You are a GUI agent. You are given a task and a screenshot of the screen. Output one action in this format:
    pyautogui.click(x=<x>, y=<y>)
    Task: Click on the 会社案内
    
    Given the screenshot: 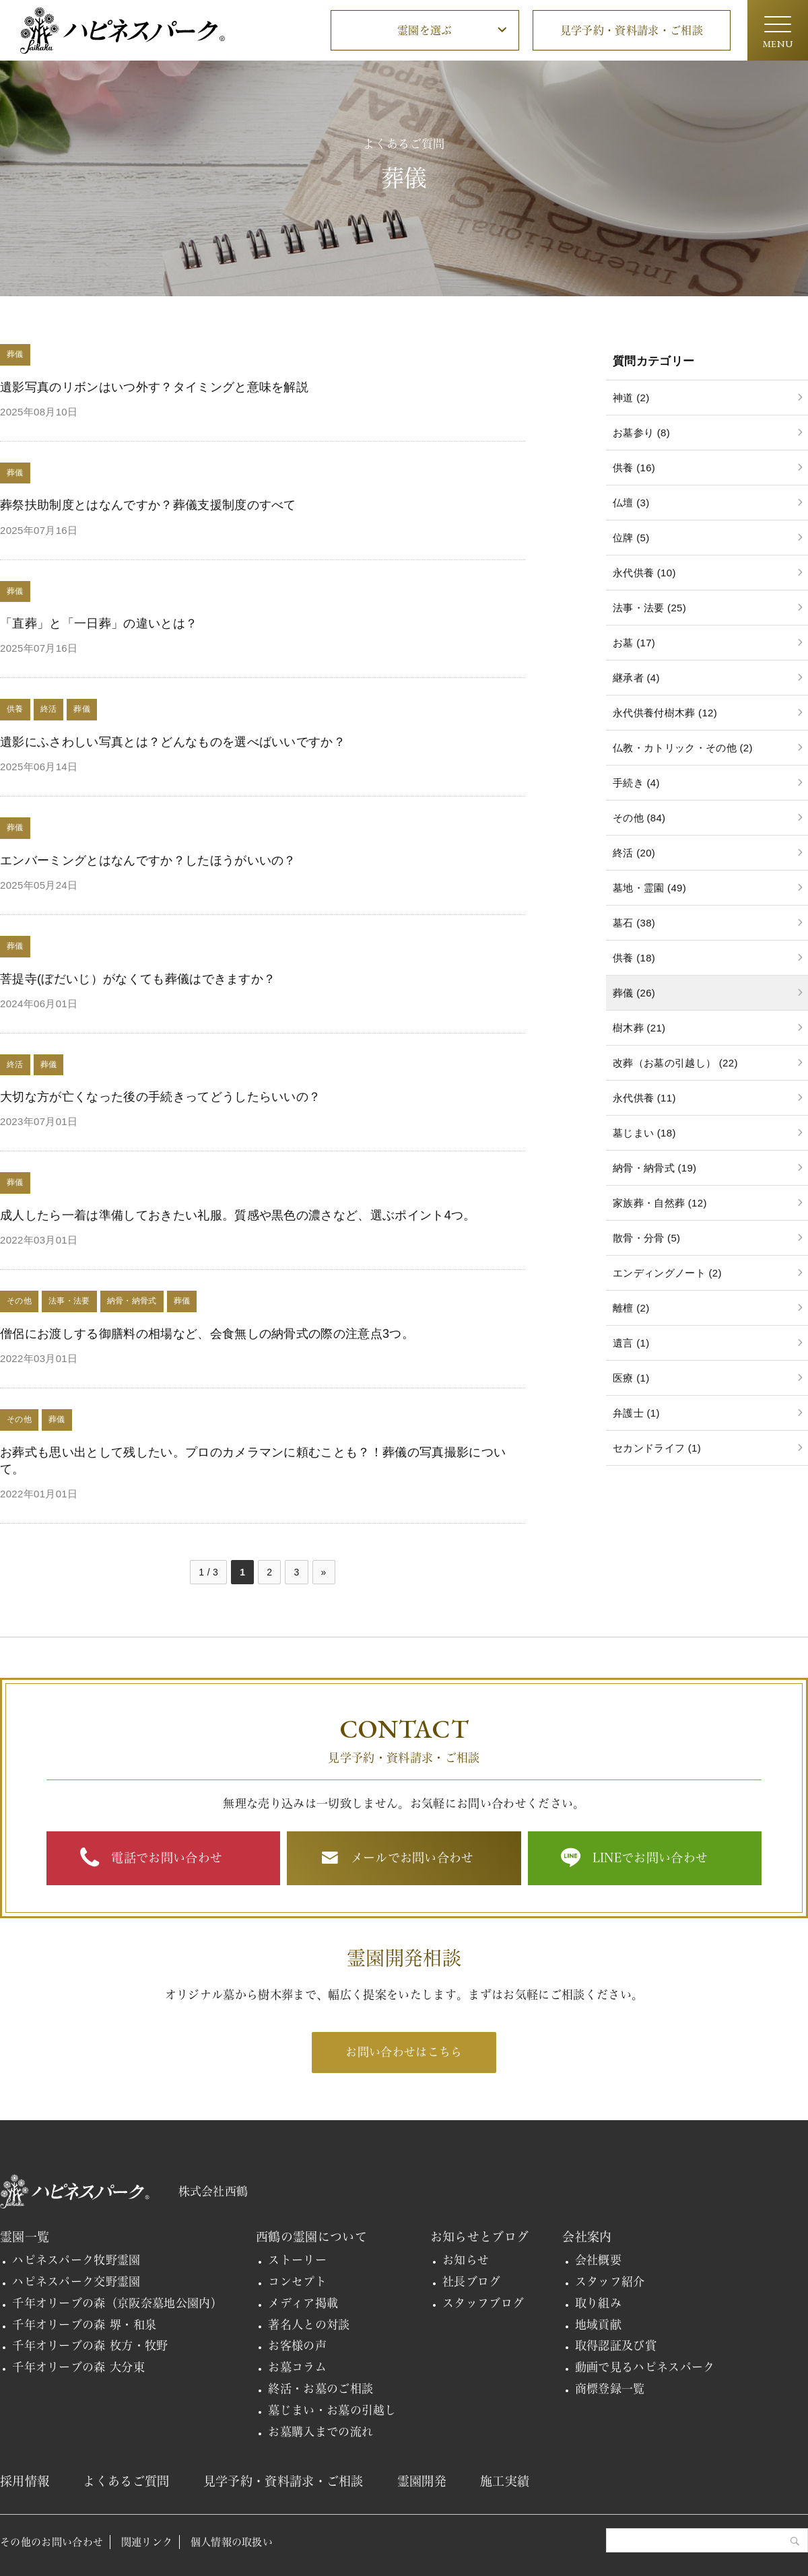 What is the action you would take?
    pyautogui.click(x=586, y=2237)
    